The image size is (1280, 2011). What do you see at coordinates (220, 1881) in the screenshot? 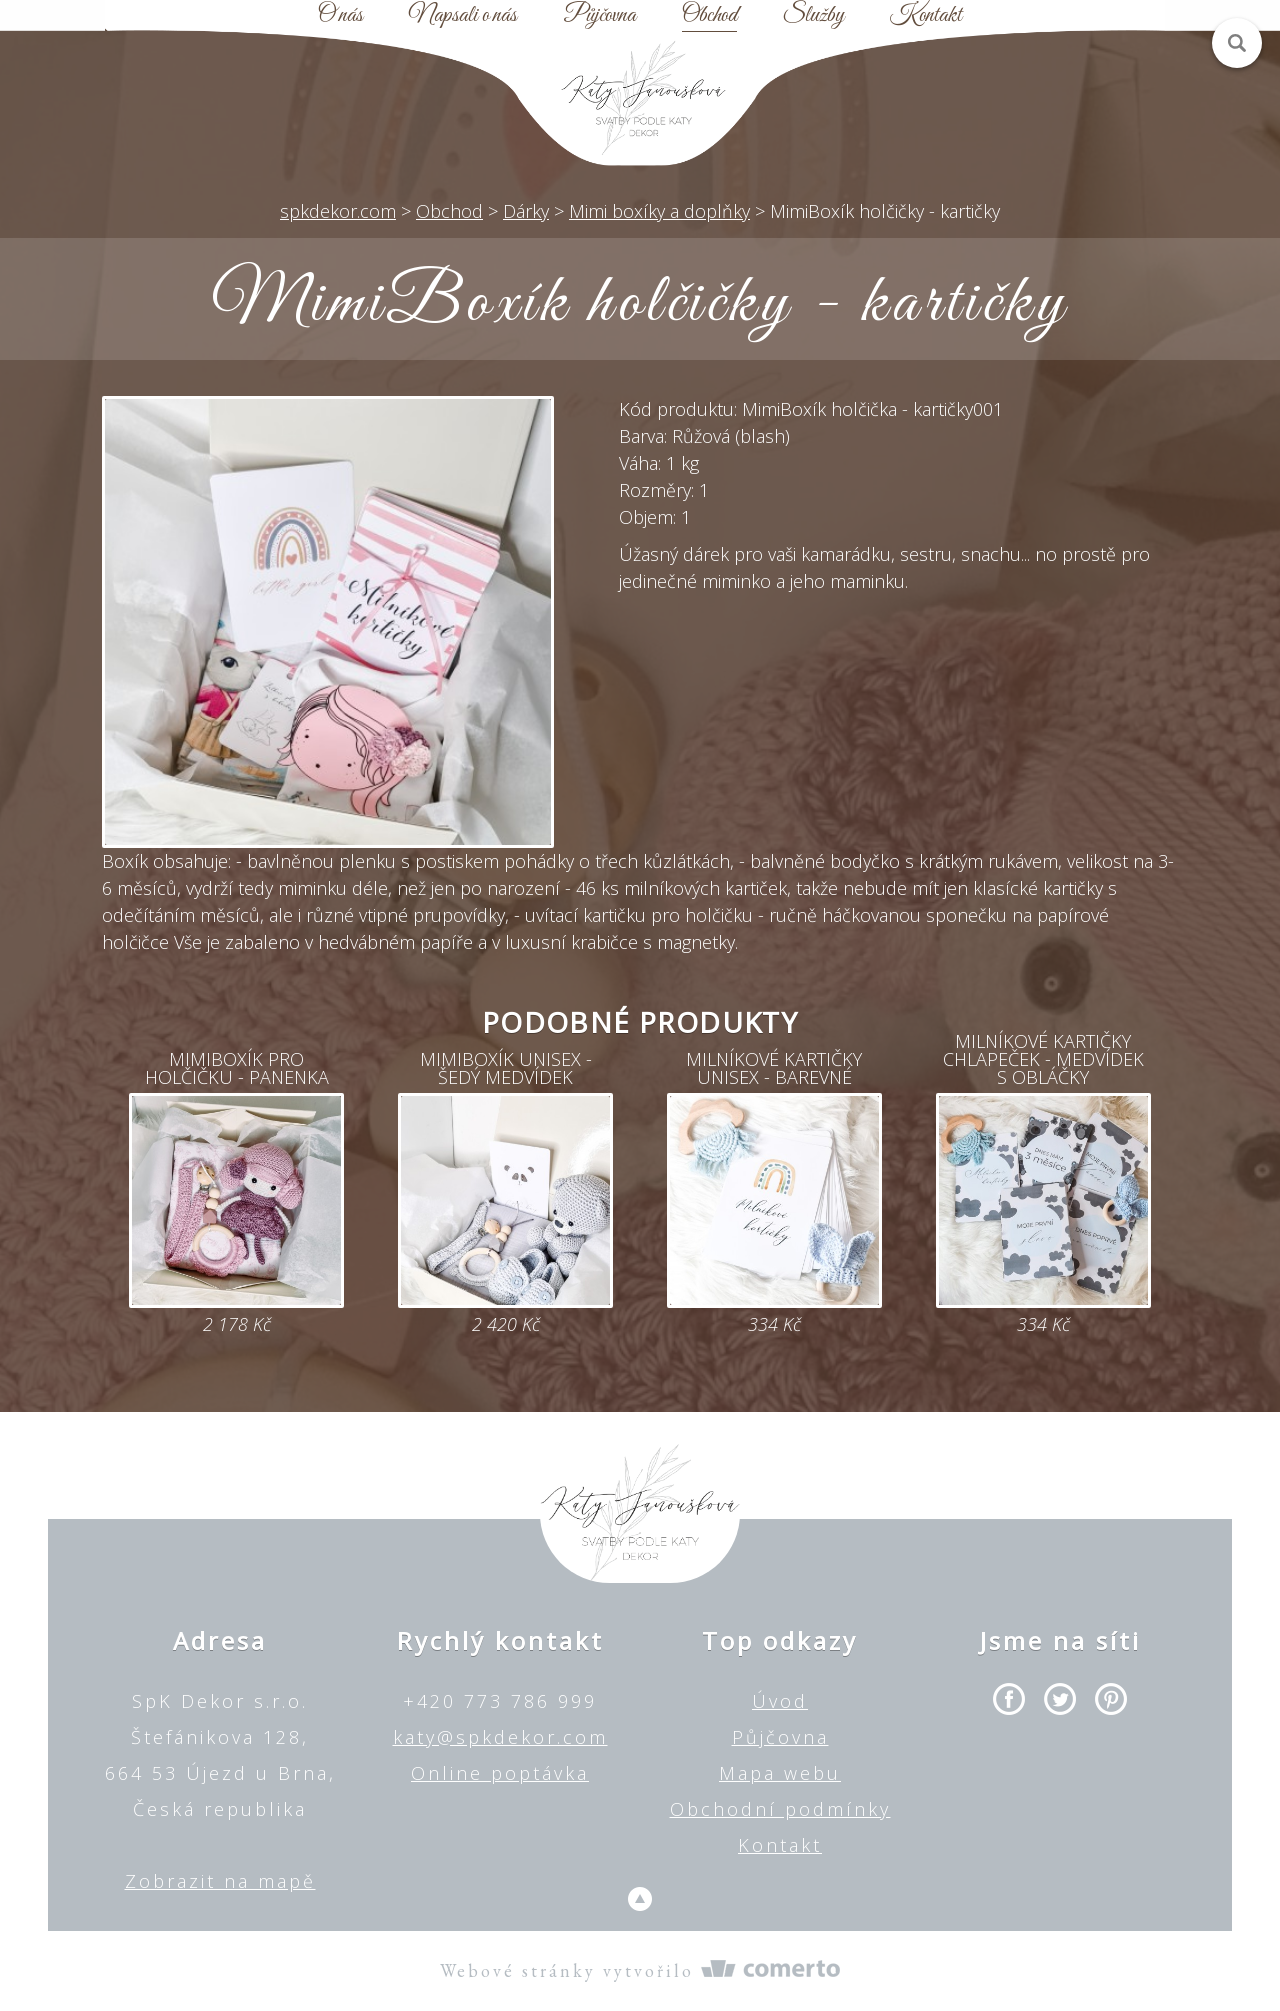
I see `Zobrazit na mapě` at bounding box center [220, 1881].